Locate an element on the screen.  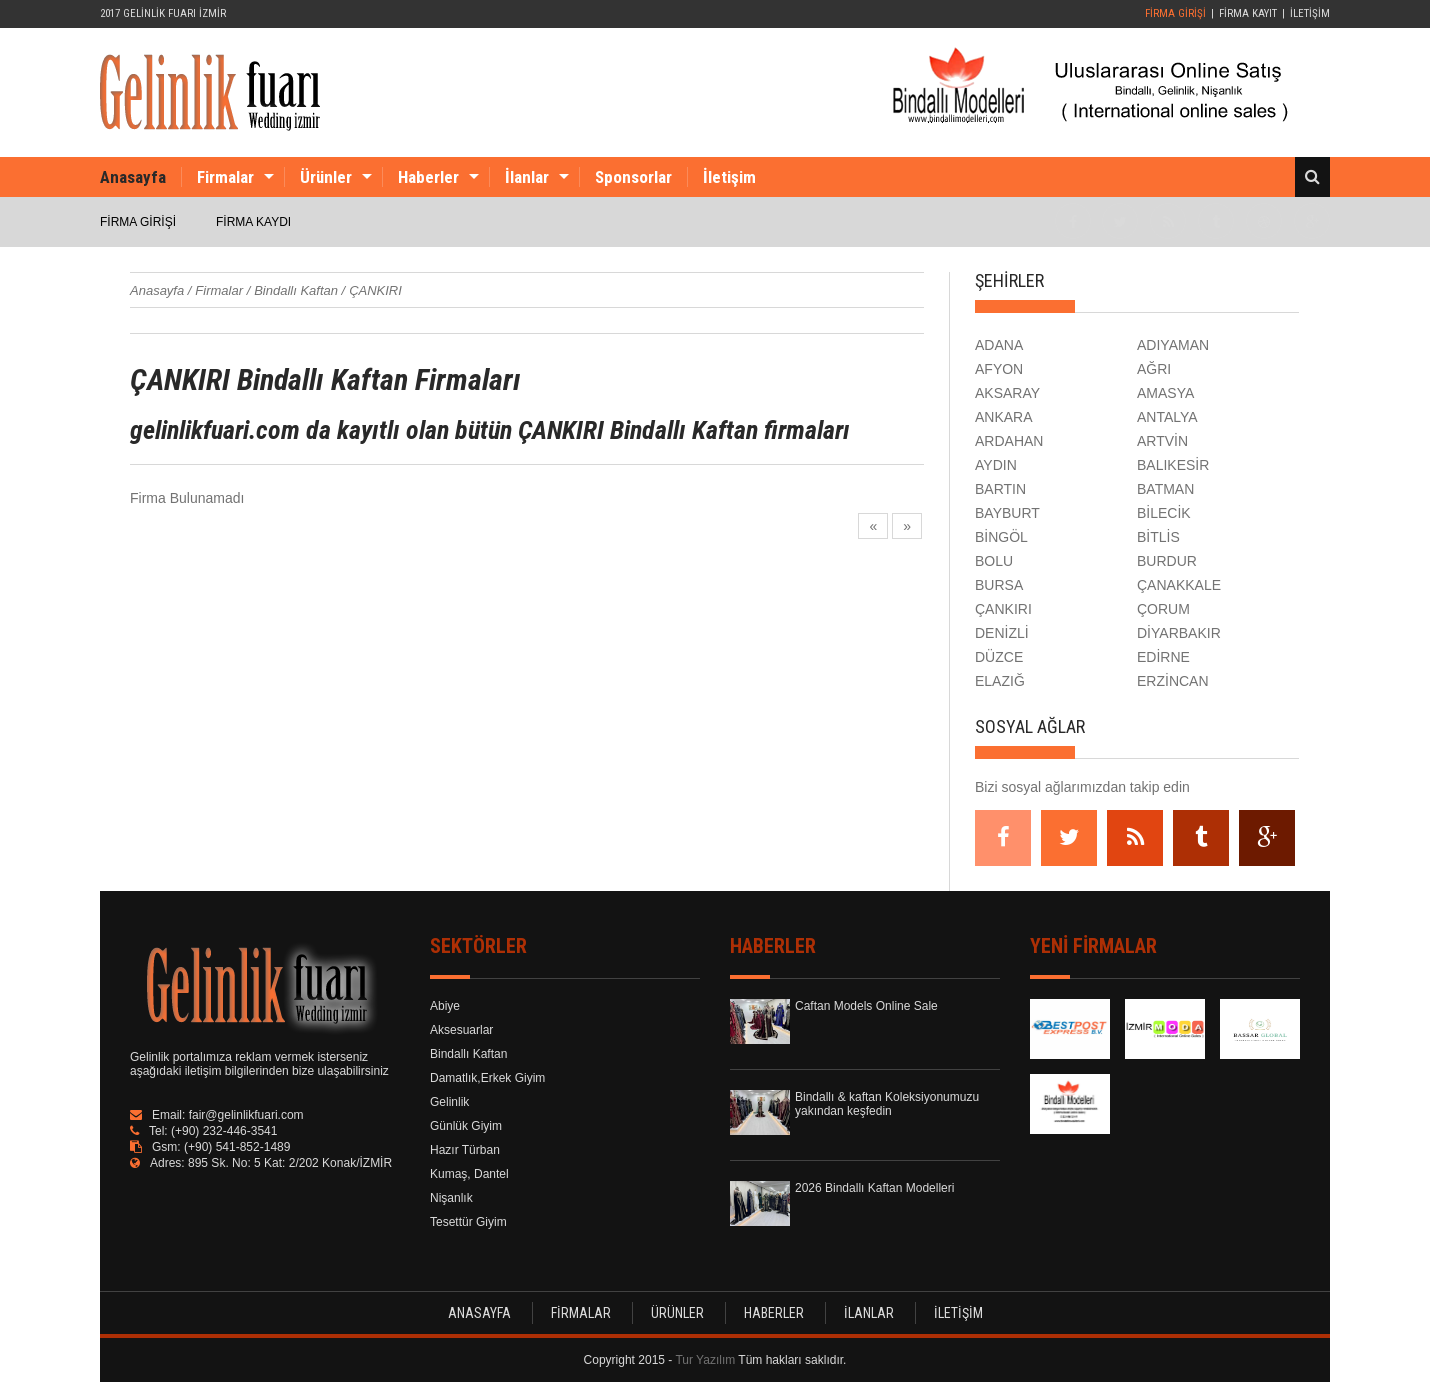
AFYON is located at coordinates (999, 369).